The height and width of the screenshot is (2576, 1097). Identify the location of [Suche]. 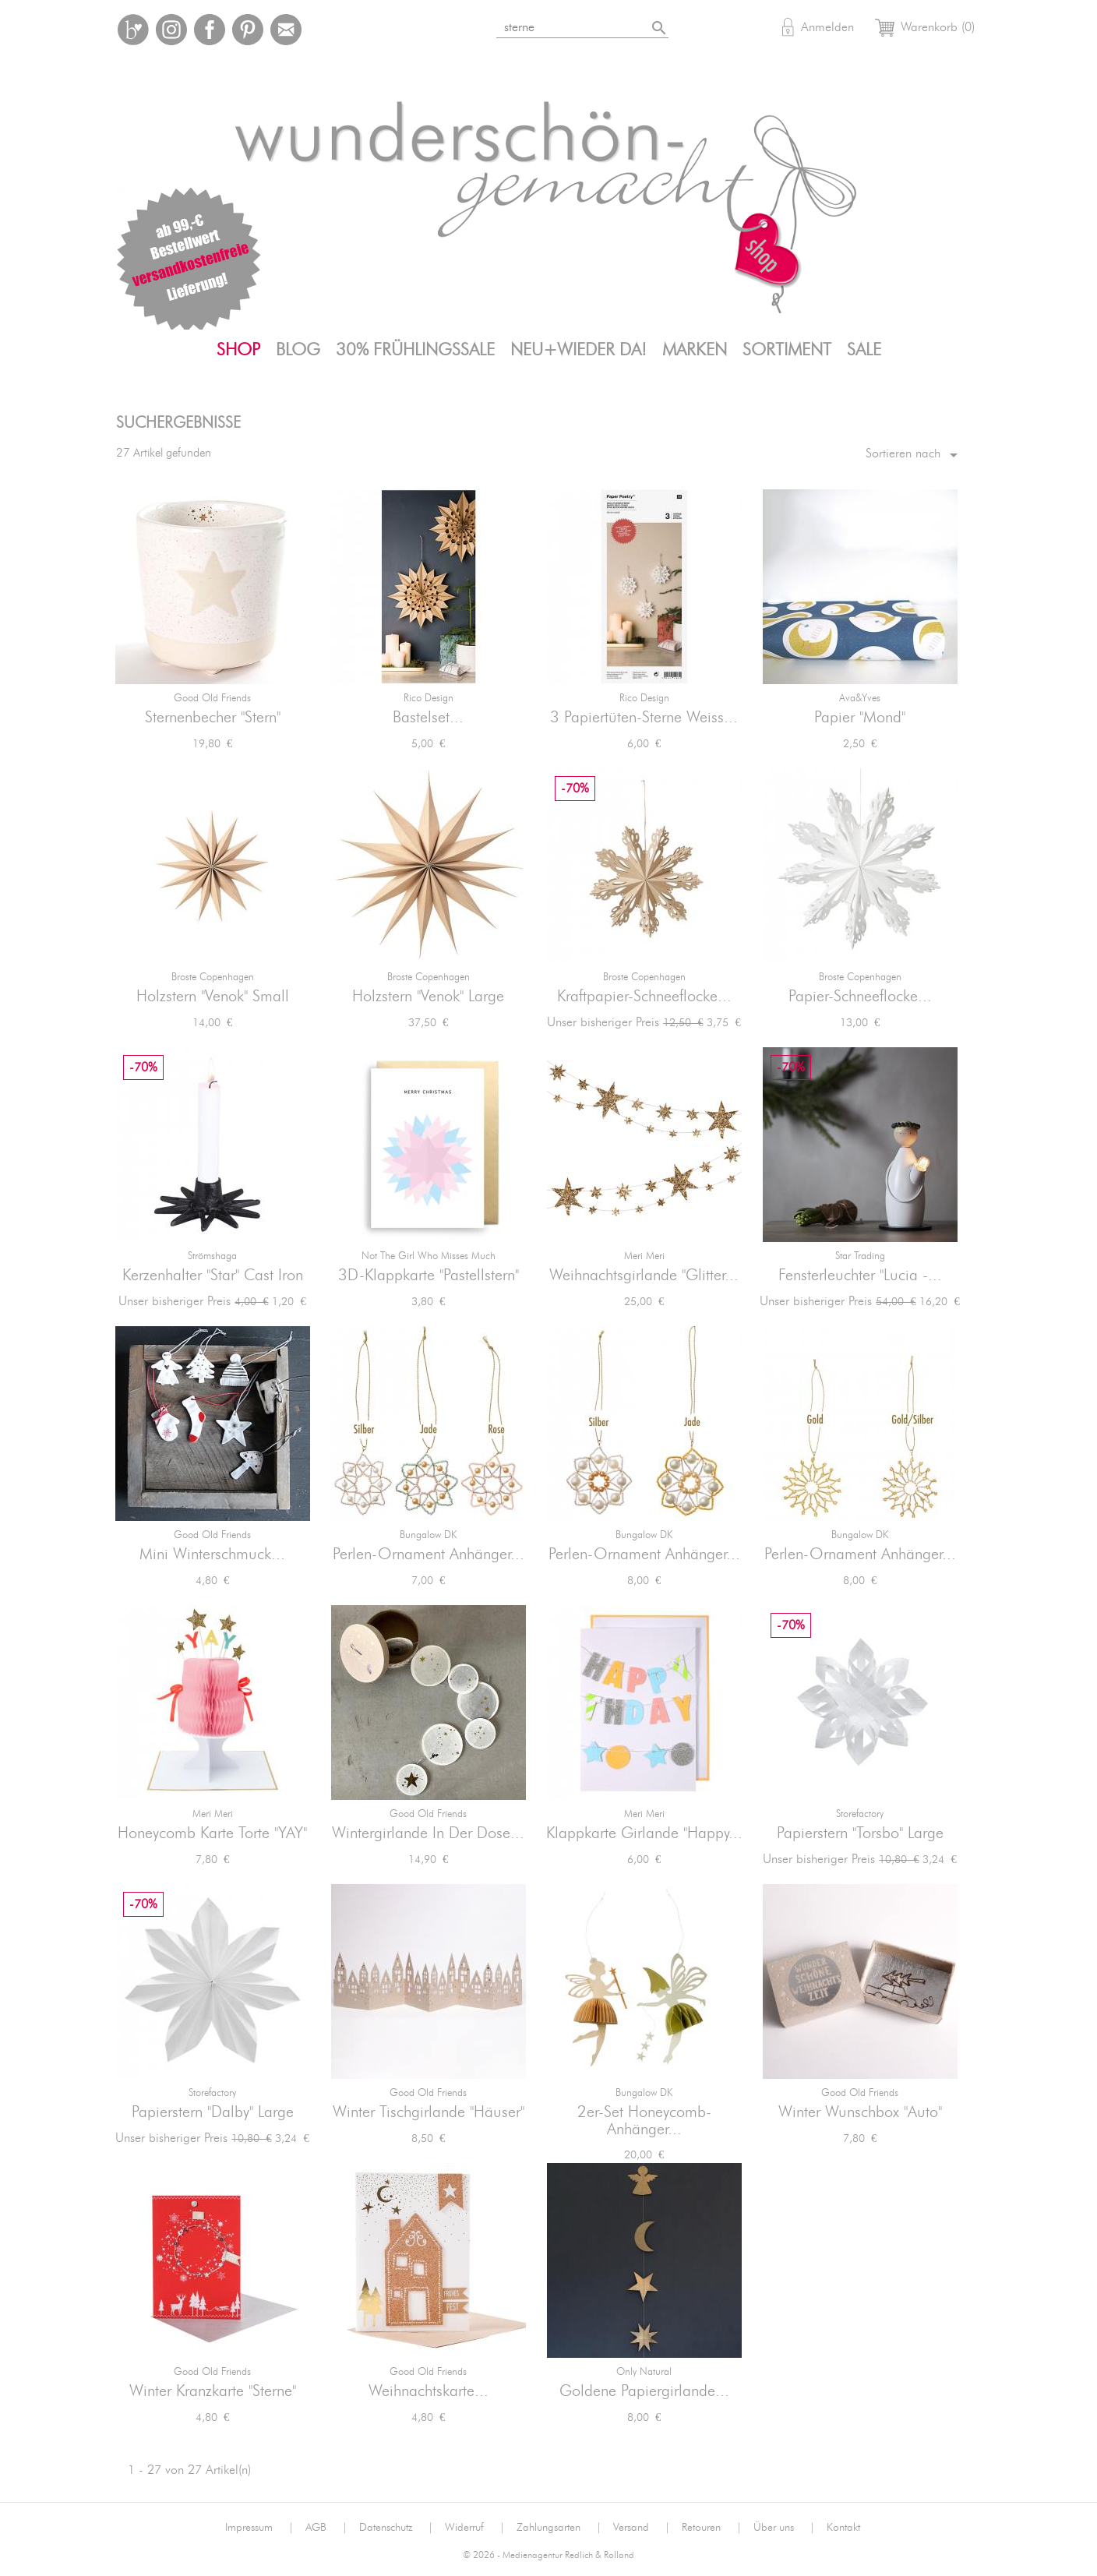
(584, 24).